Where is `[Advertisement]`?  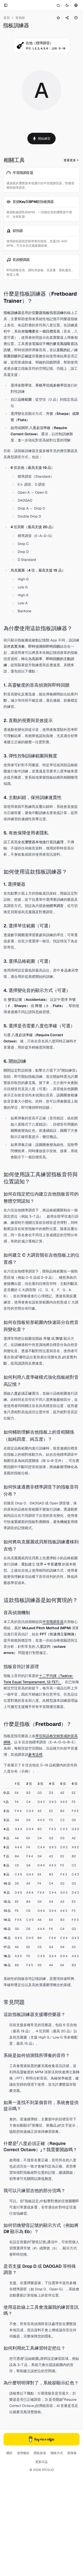
[Advertisement] is located at coordinates (41, 47).